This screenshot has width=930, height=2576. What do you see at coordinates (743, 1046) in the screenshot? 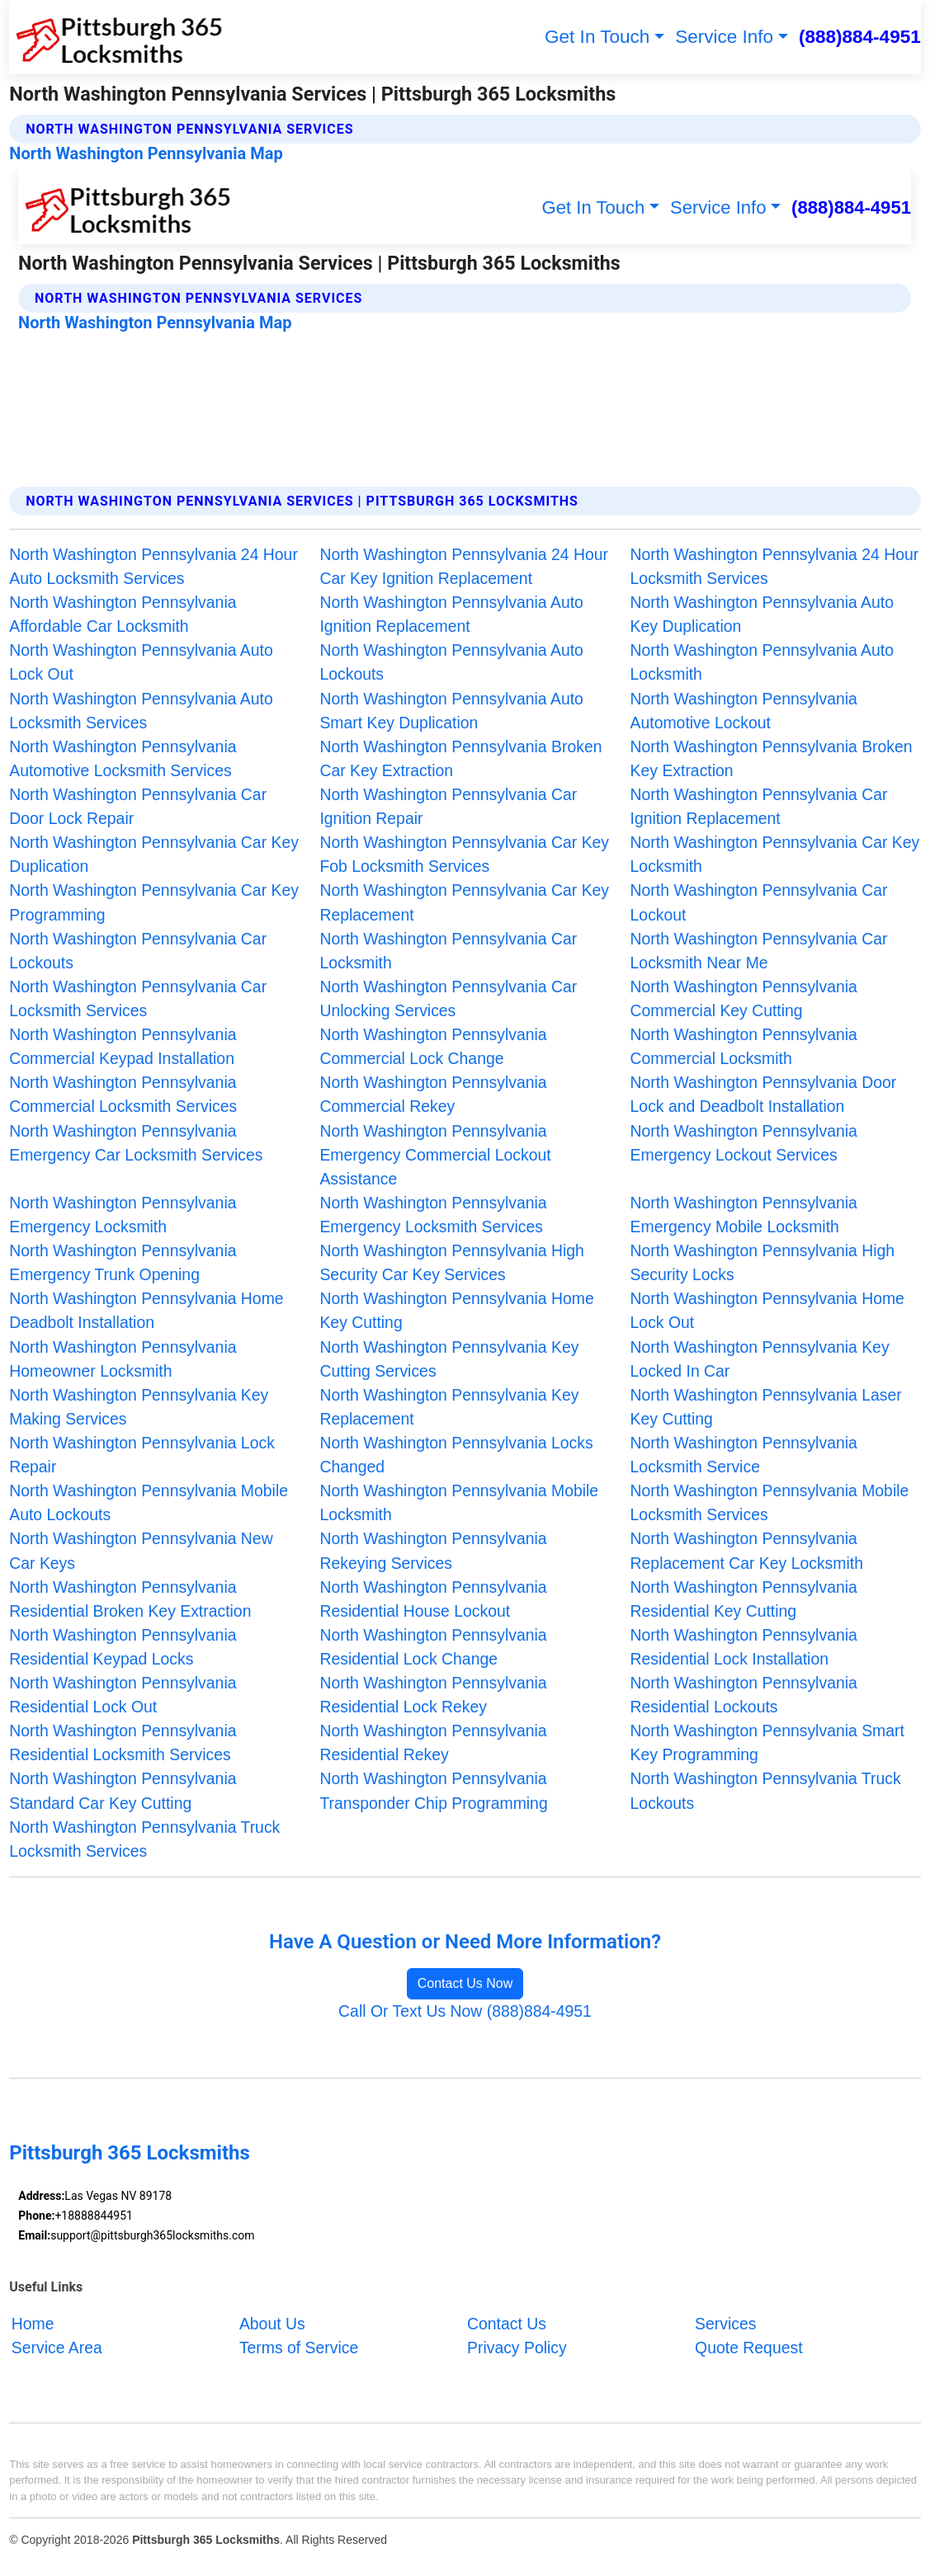
I see `North Washington Pennsylvania Commercial Locksmith` at bounding box center [743, 1046].